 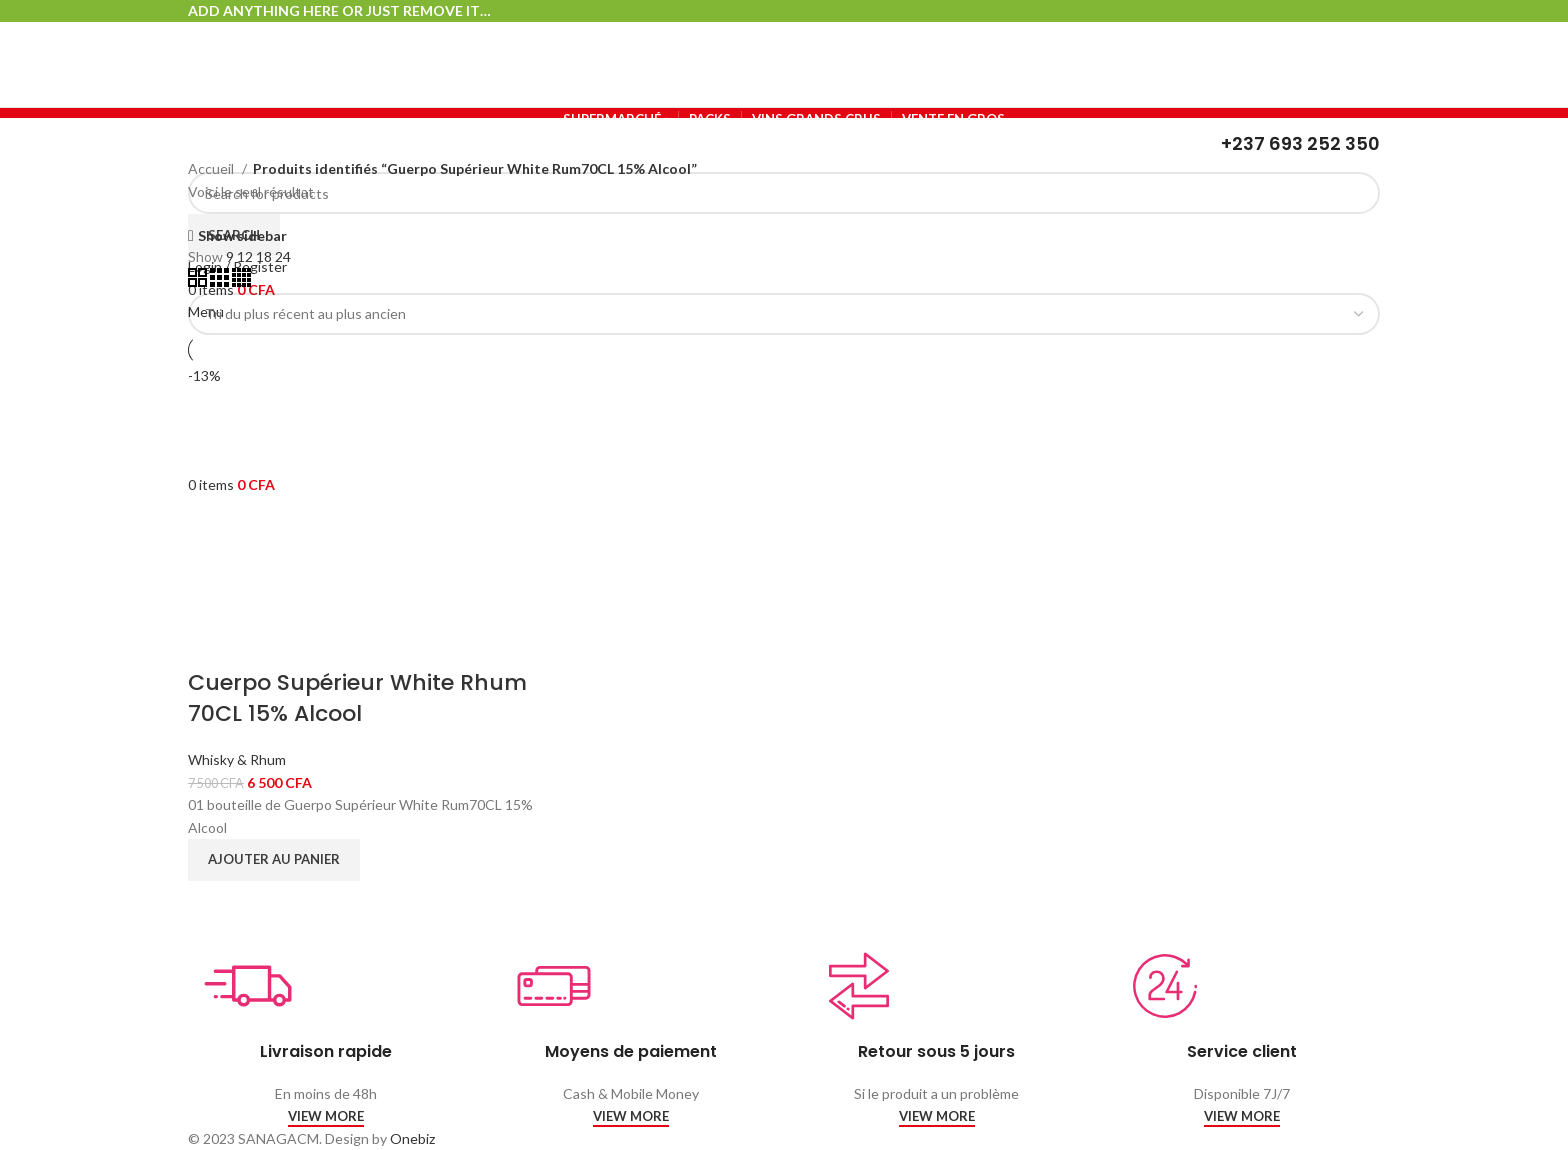 I want to click on [Grid view 2], so click(x=199, y=281).